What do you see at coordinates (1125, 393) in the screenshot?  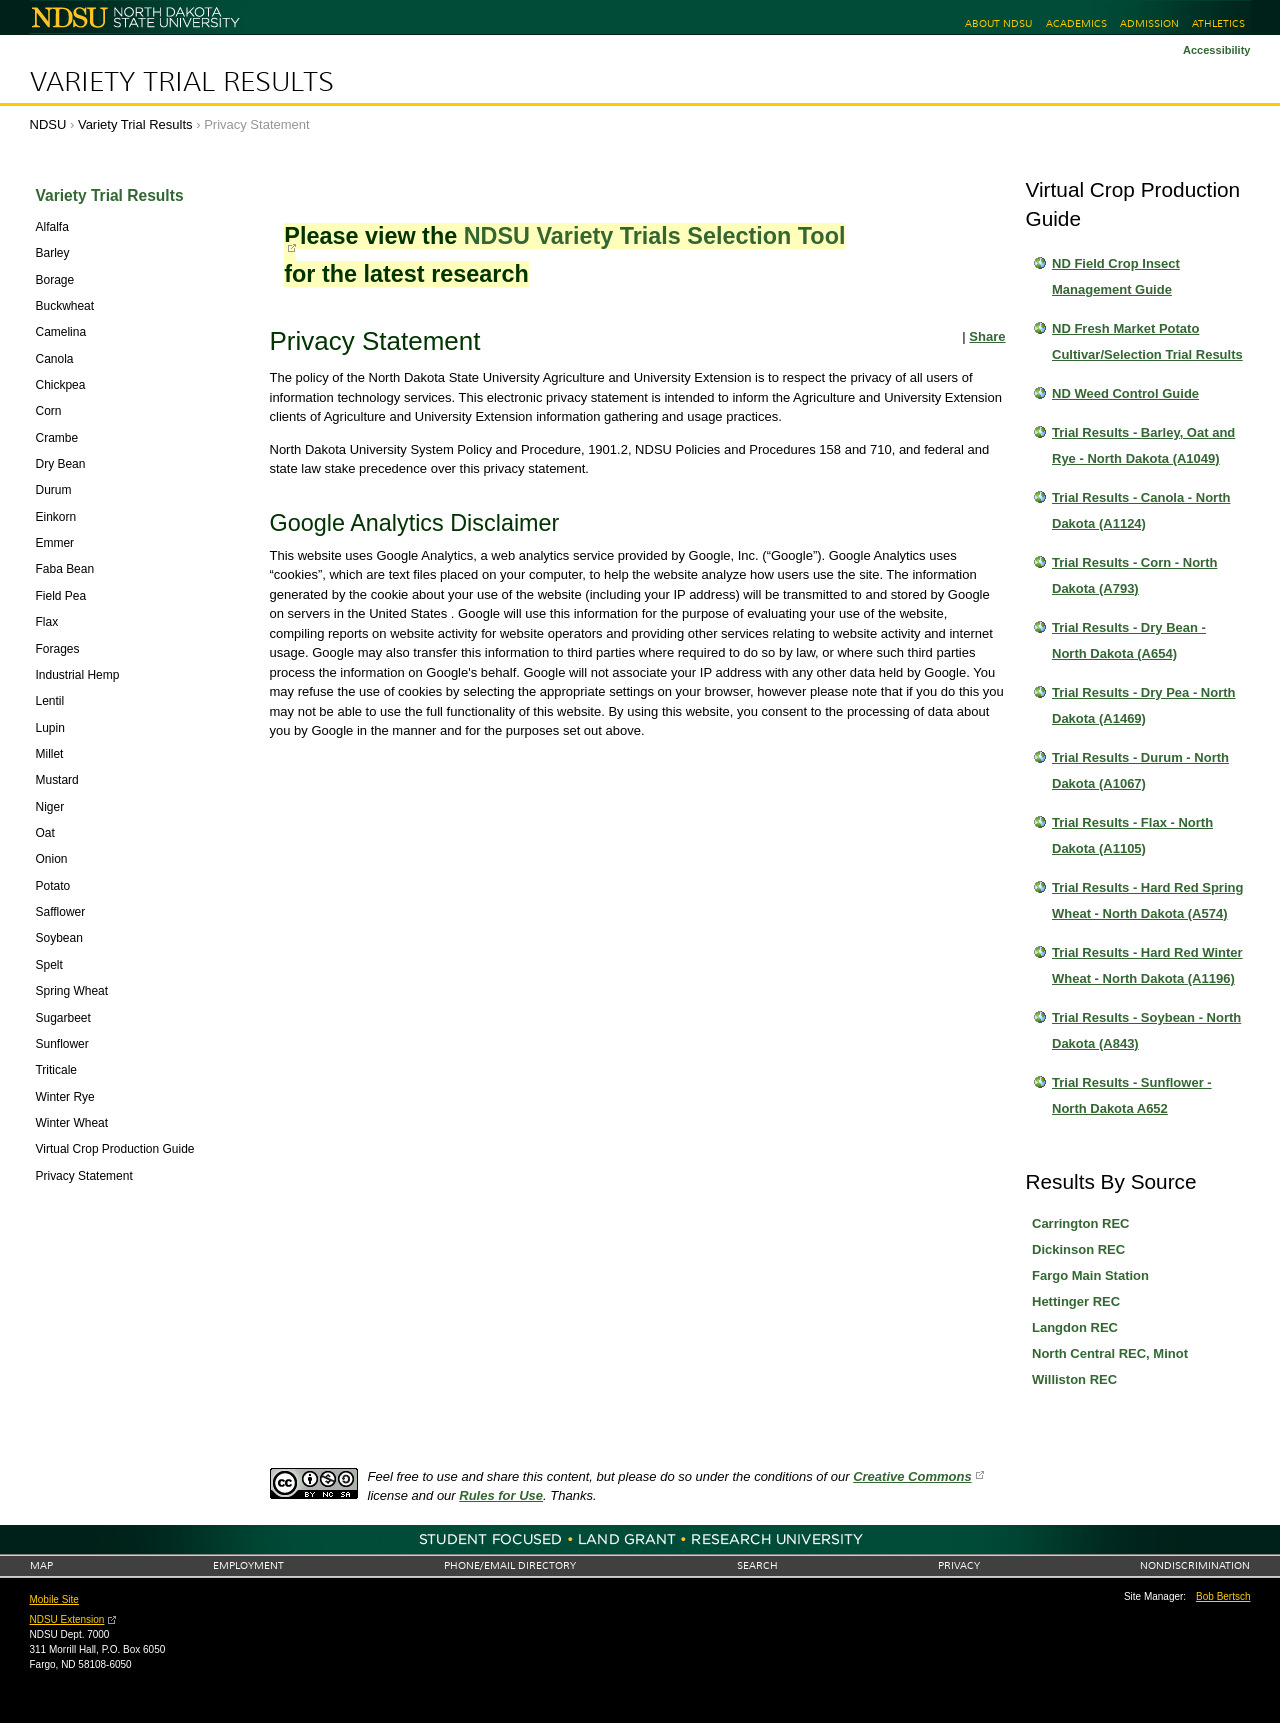 I see `ND Weed Control Guide` at bounding box center [1125, 393].